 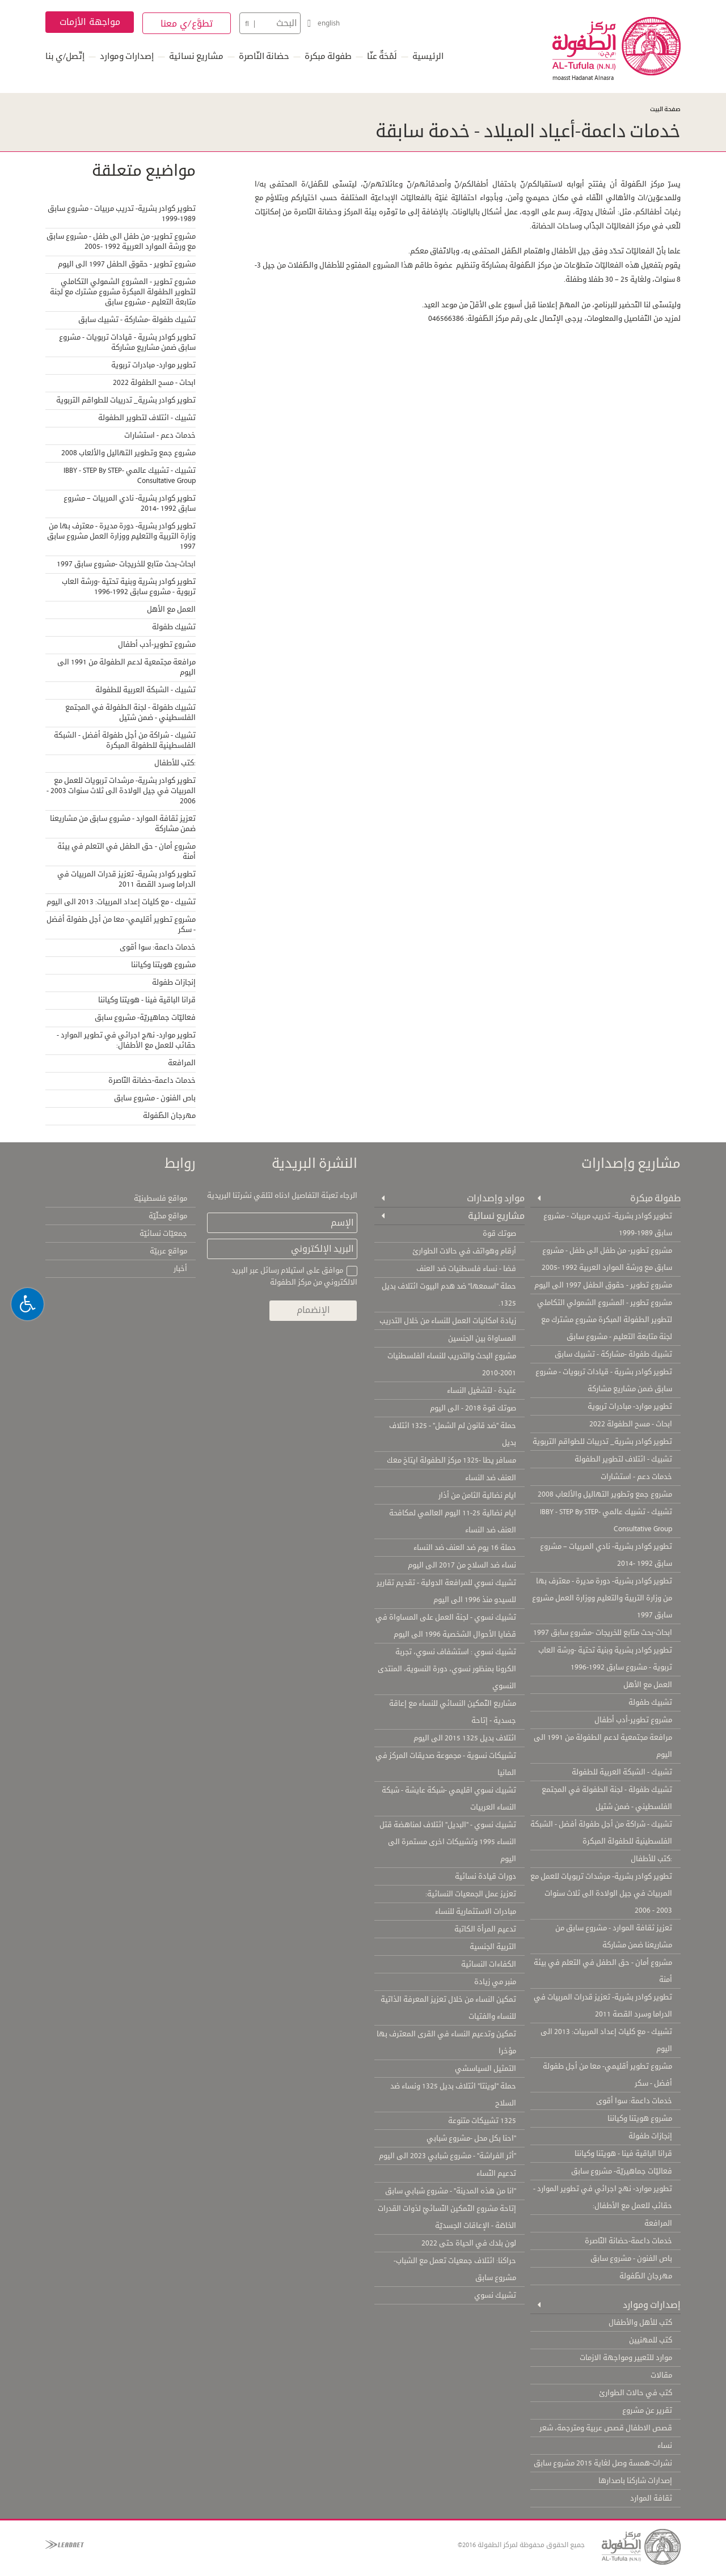 I want to click on منبر مي زيادة, so click(x=495, y=1981).